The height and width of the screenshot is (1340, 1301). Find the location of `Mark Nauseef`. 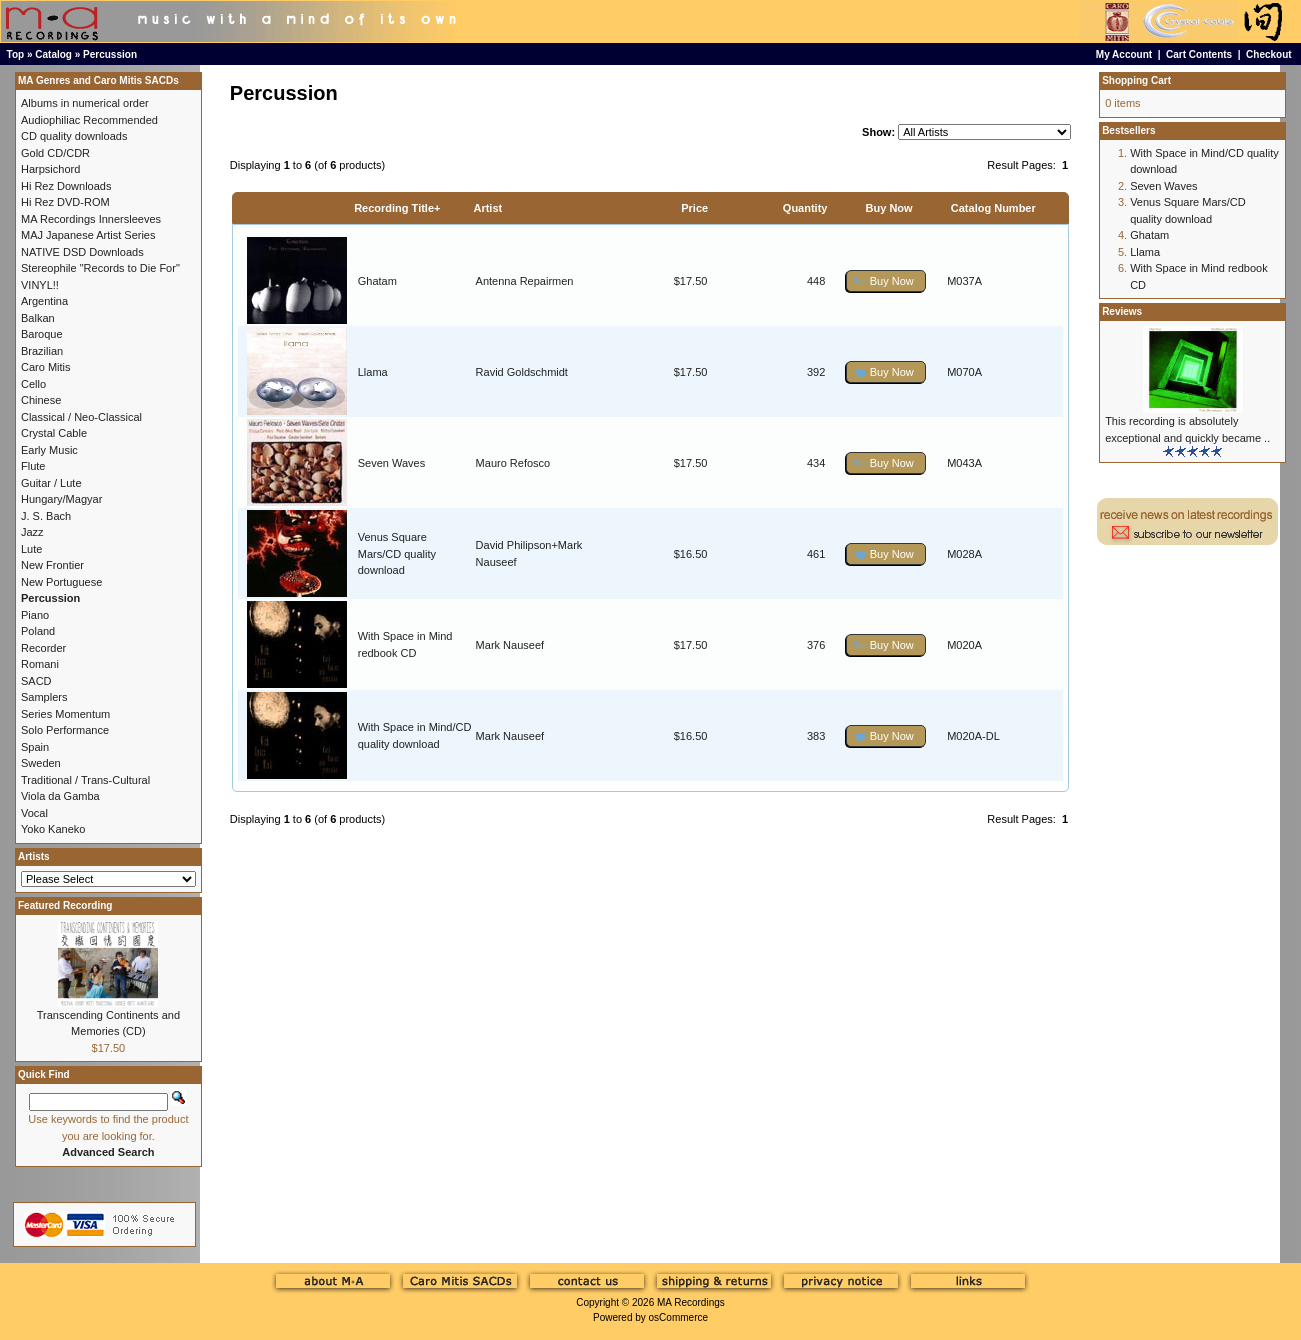

Mark Nauseef is located at coordinates (510, 645).